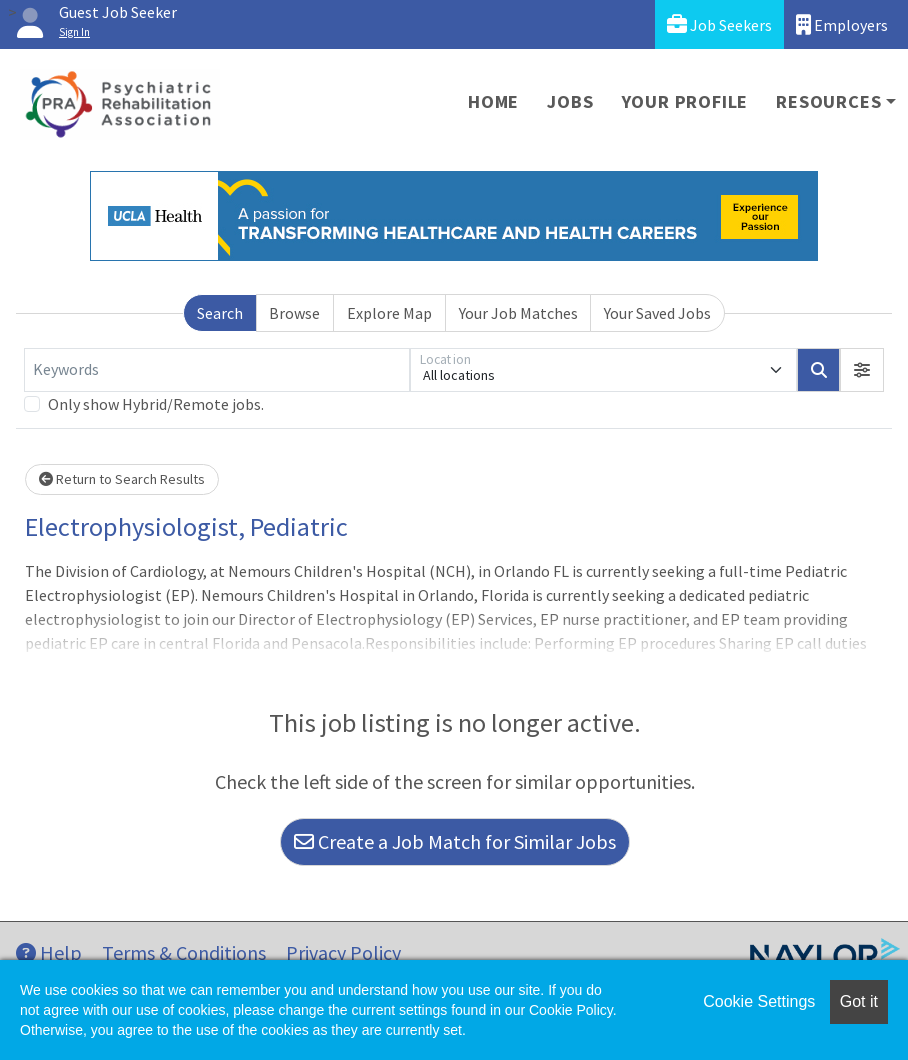 The width and height of the screenshot is (908, 1060). I want to click on Only show Hybrid/Remote jobs., so click(156, 404).